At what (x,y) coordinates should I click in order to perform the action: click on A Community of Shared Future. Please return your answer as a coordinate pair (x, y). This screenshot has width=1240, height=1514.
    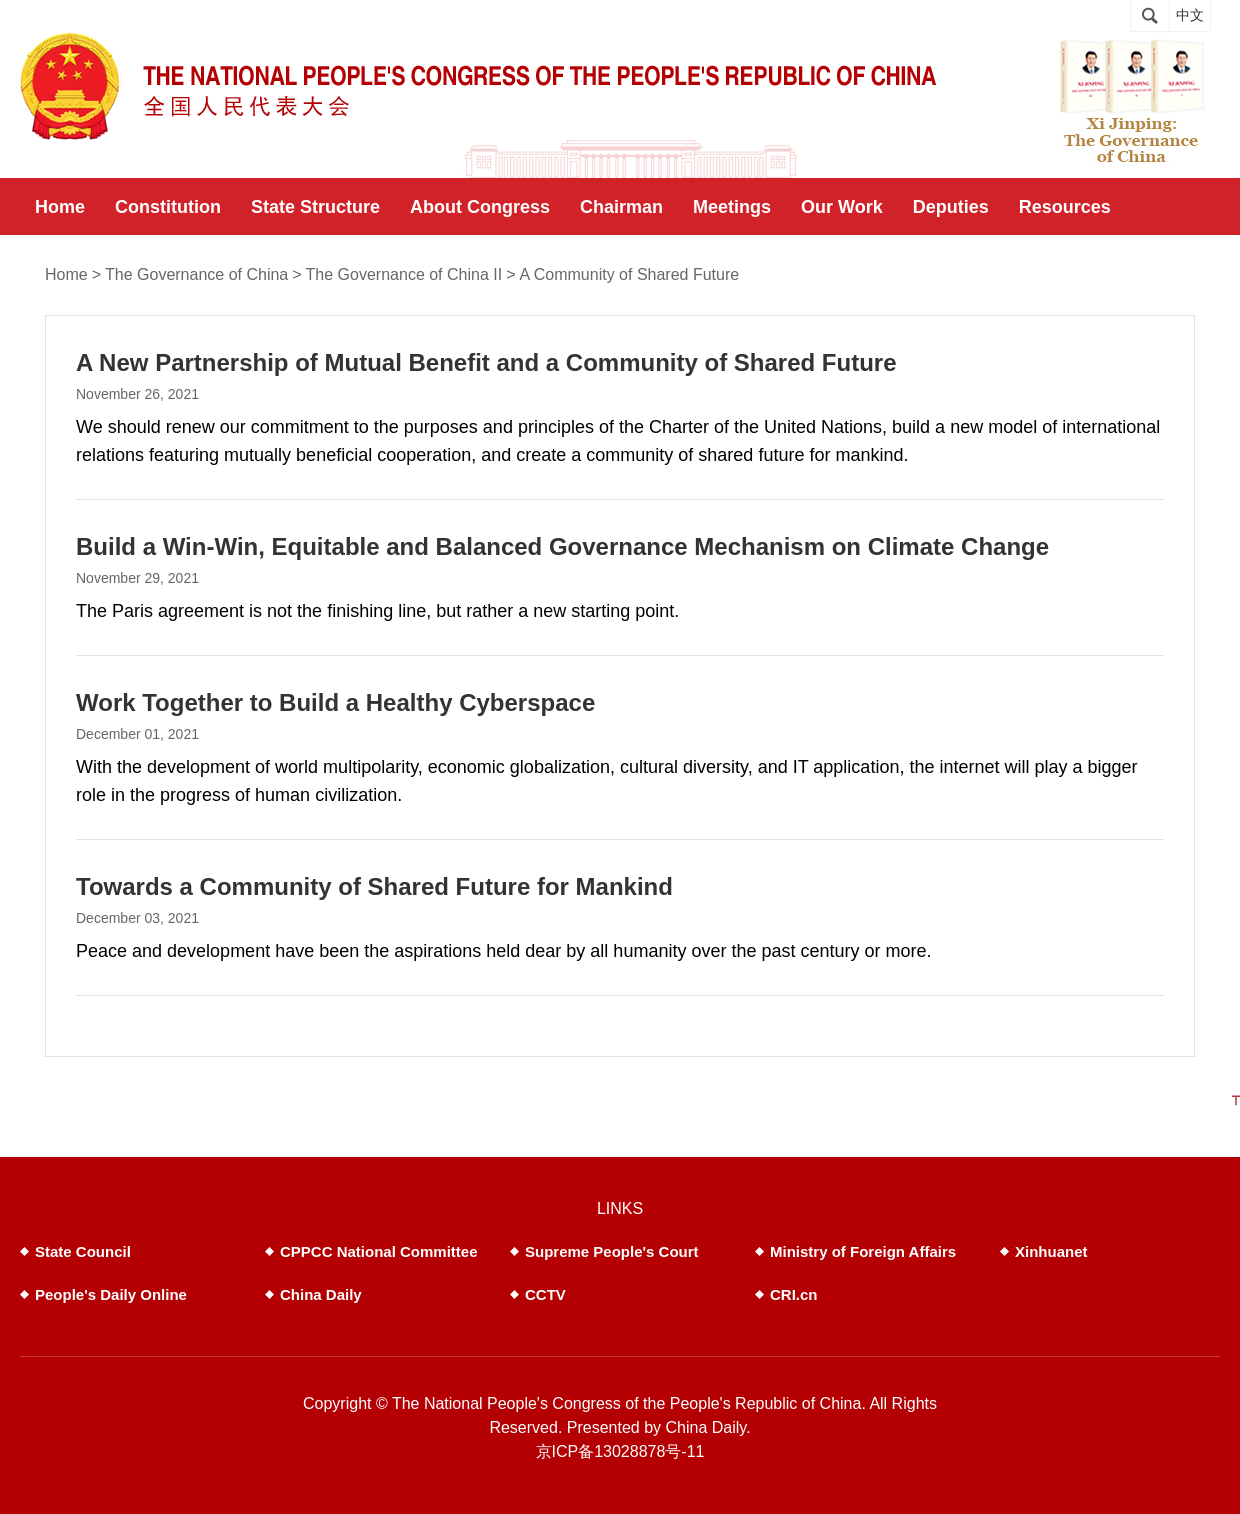
    Looking at the image, I should click on (630, 274).